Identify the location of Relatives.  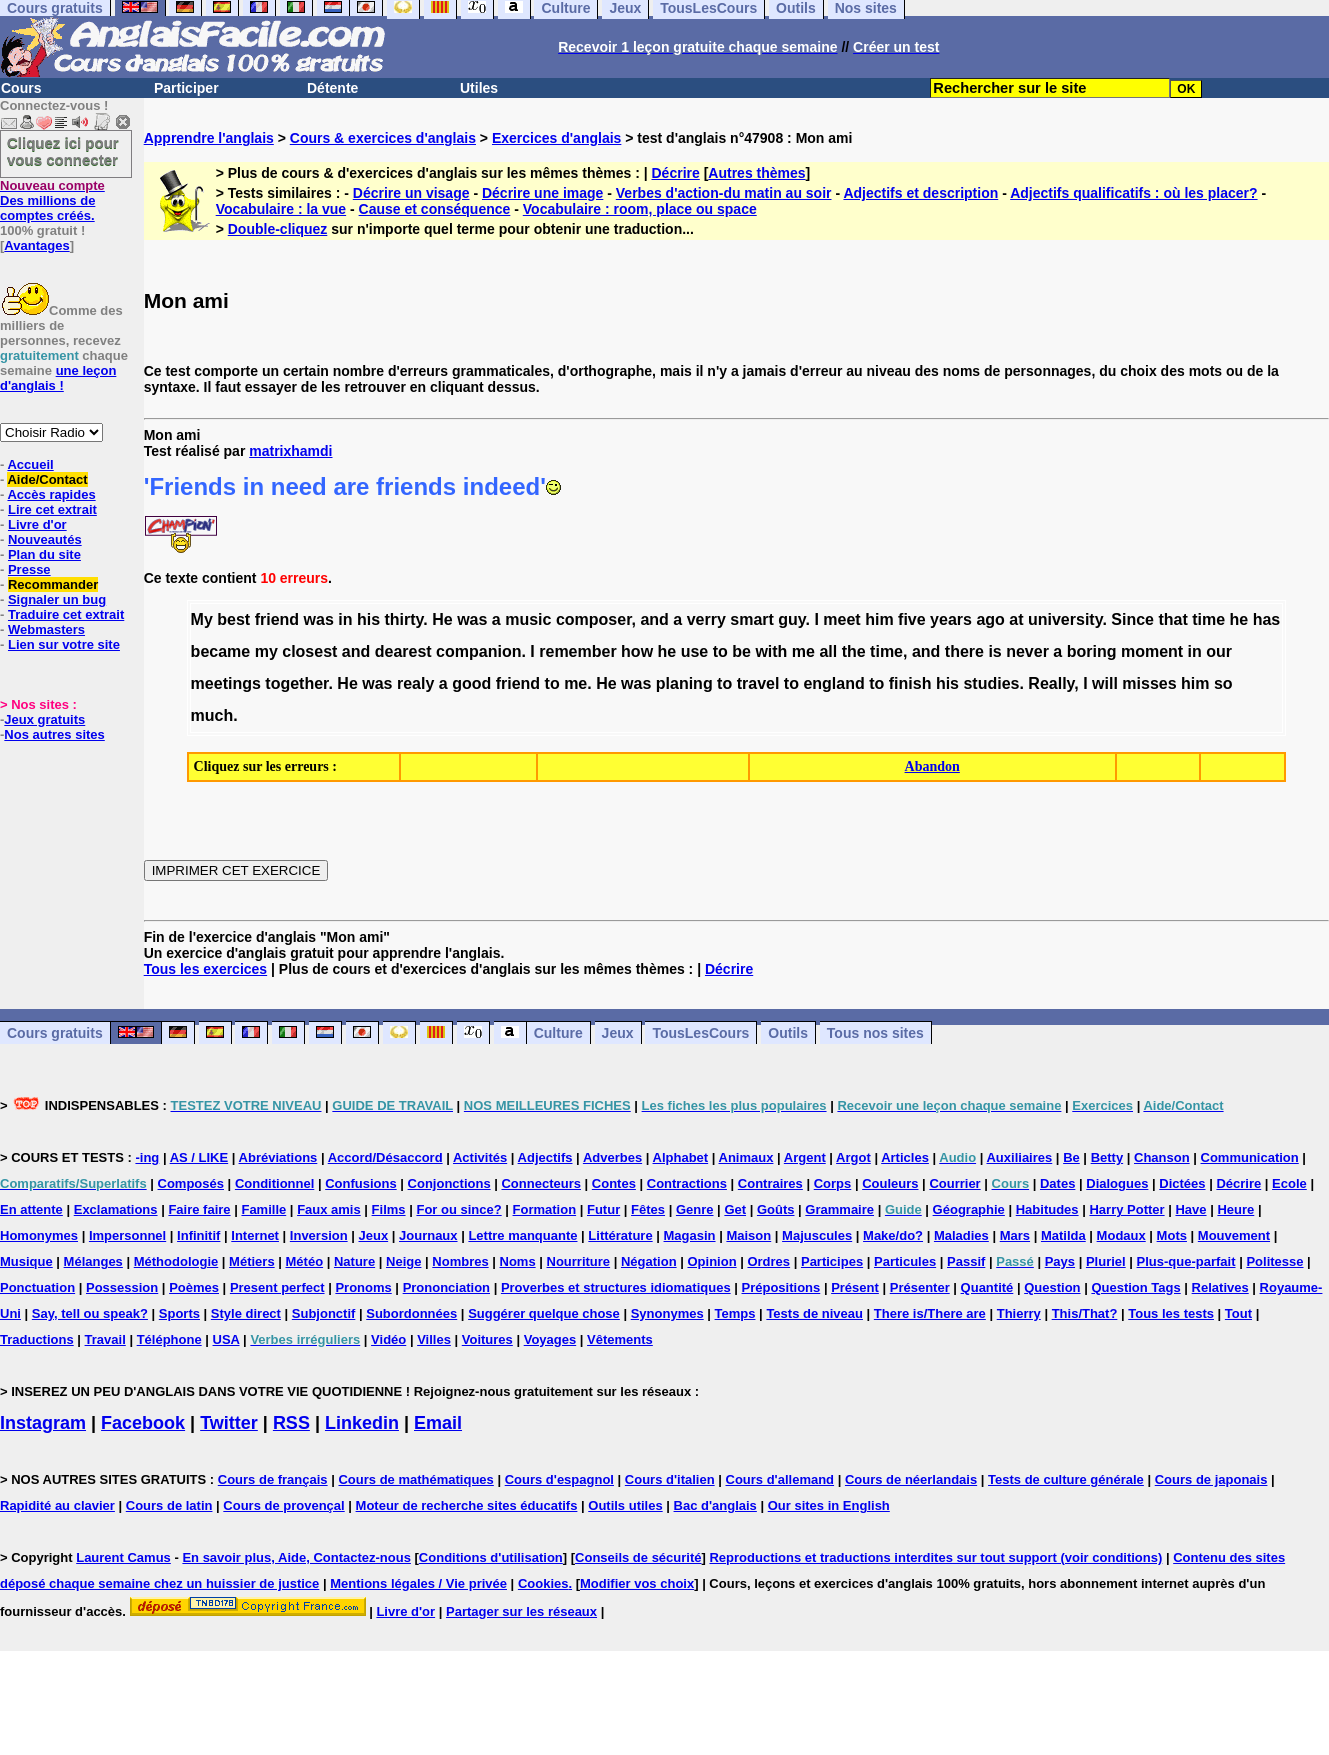
(1220, 1287).